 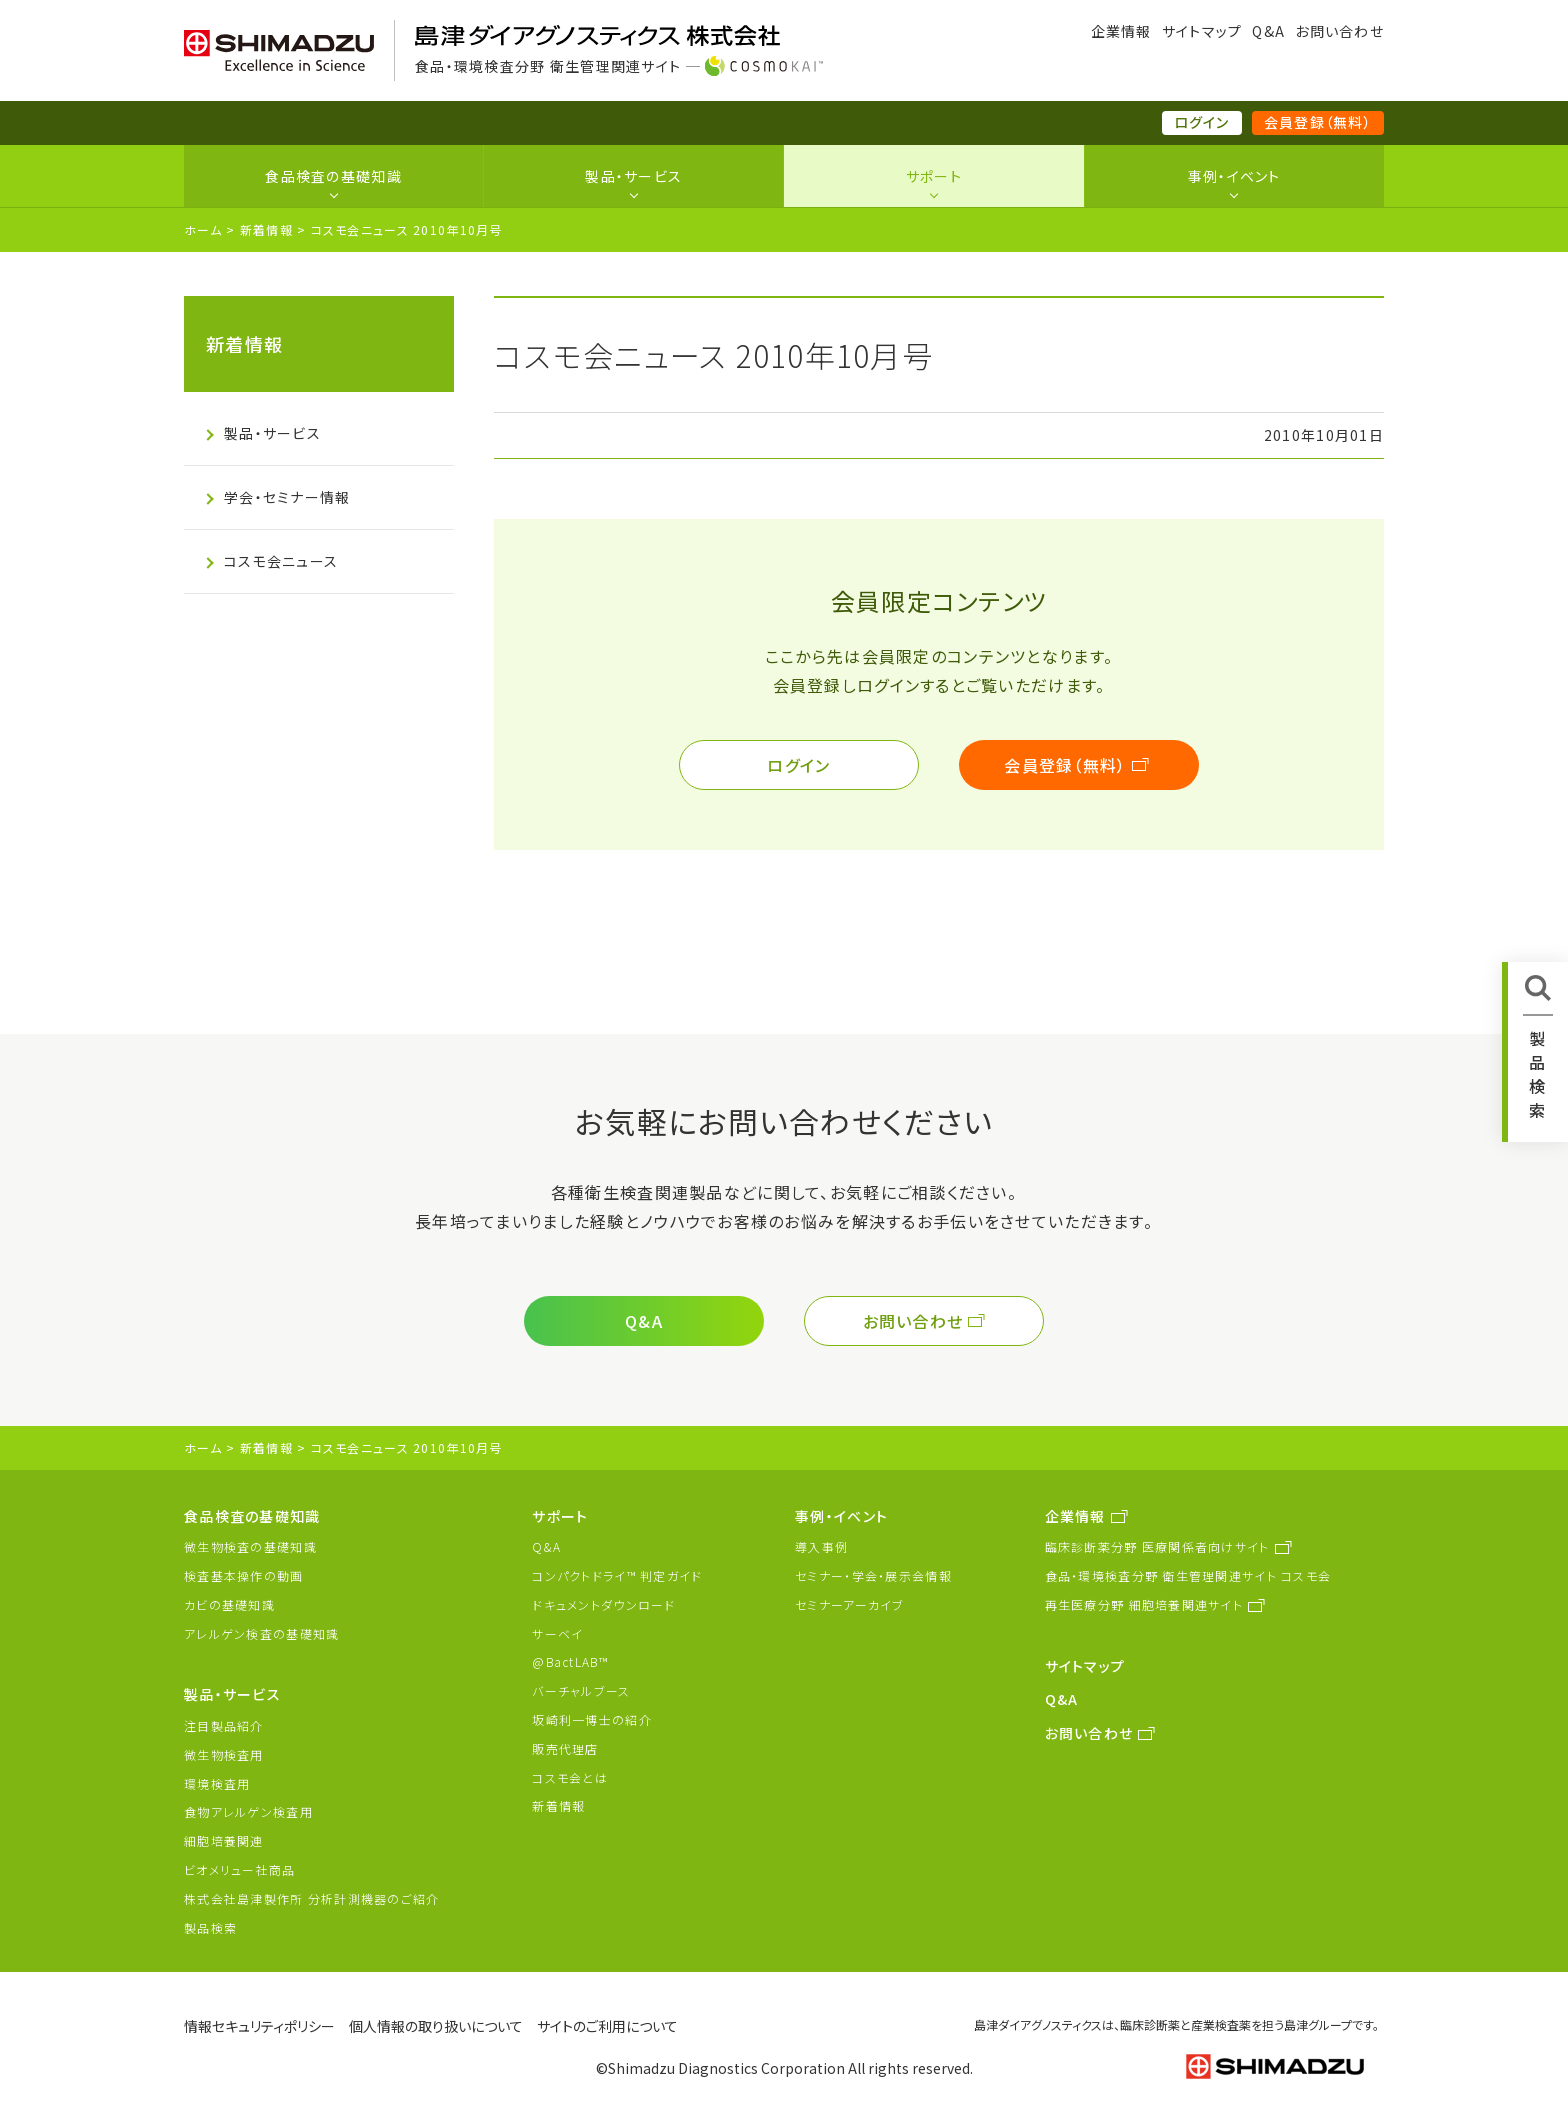 What do you see at coordinates (873, 1575) in the screenshot?
I see `セミナー・学会・展示会情報` at bounding box center [873, 1575].